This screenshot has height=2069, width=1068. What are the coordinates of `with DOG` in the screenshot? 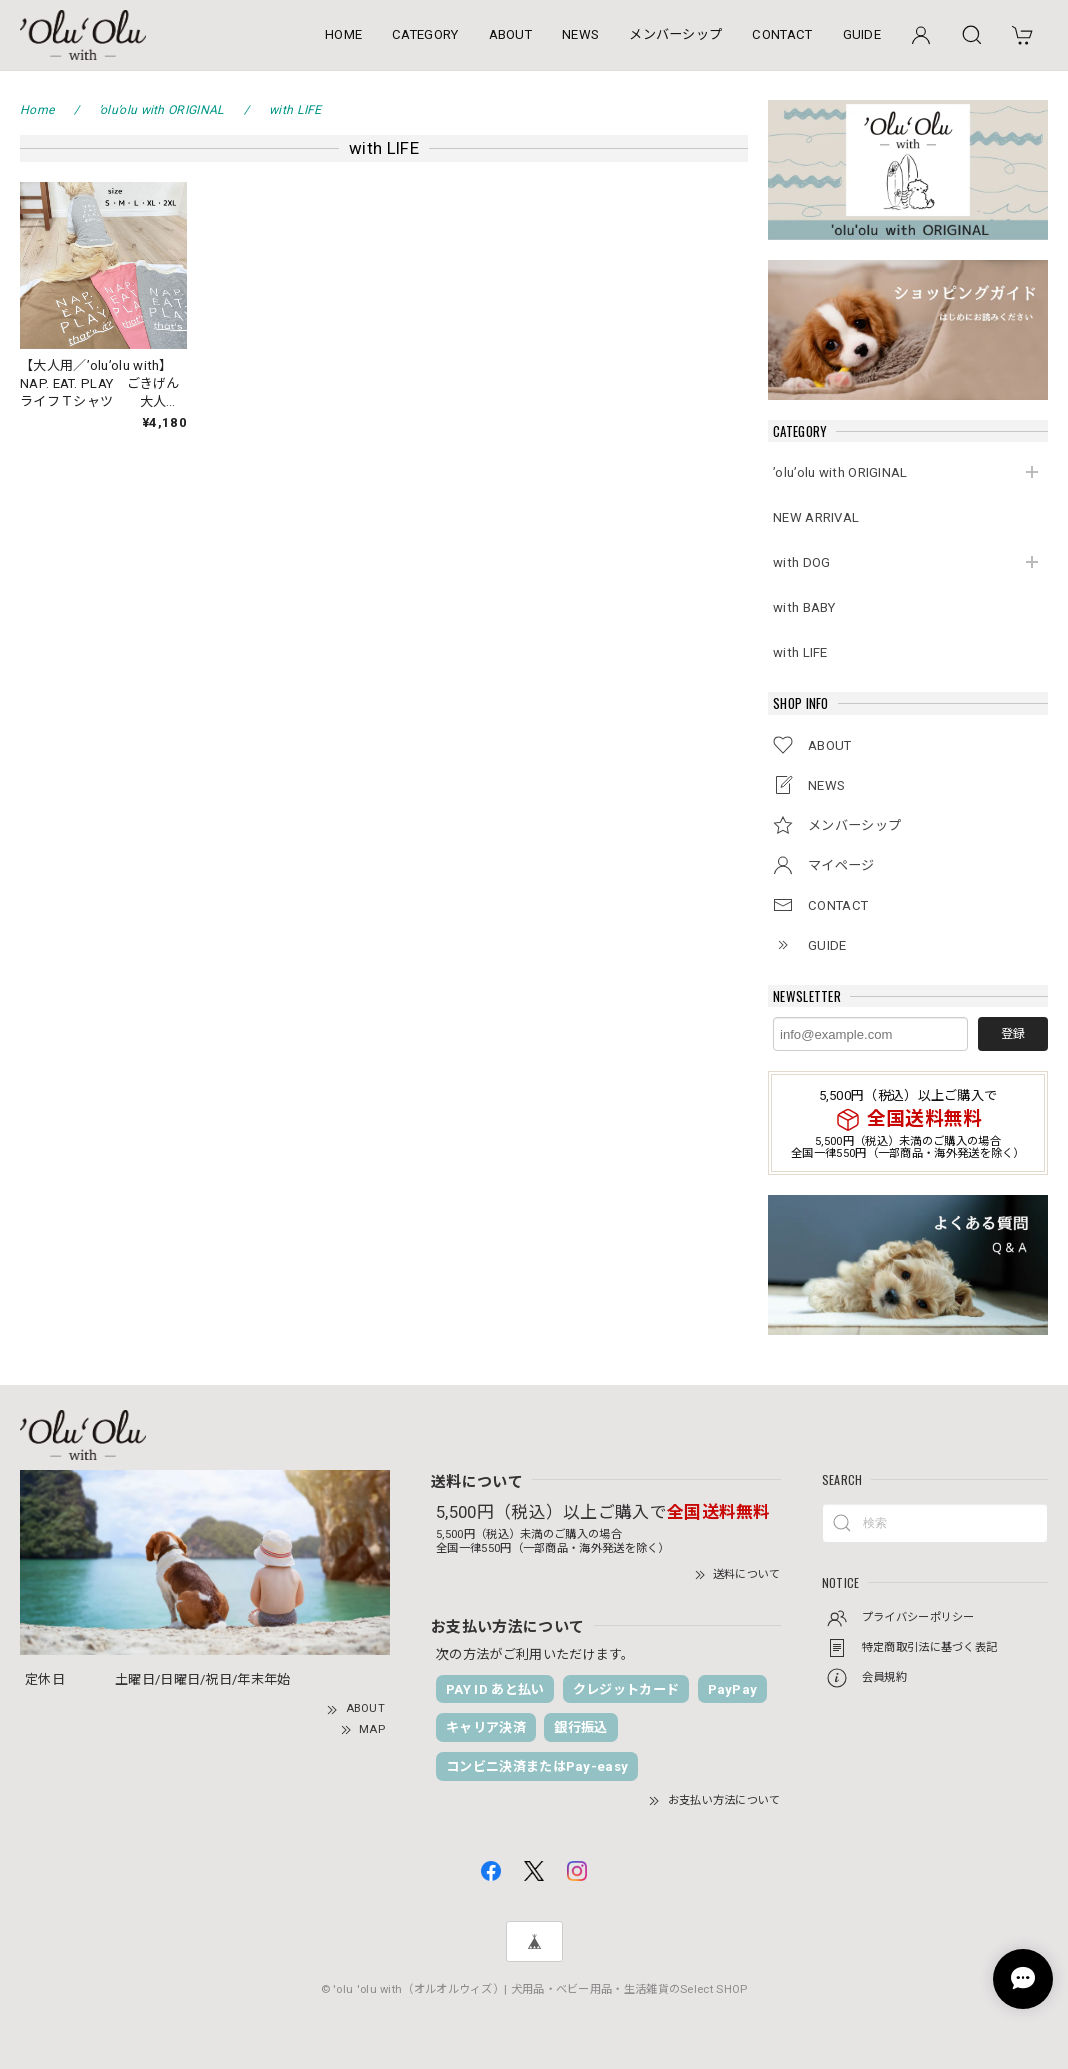 It's located at (801, 562).